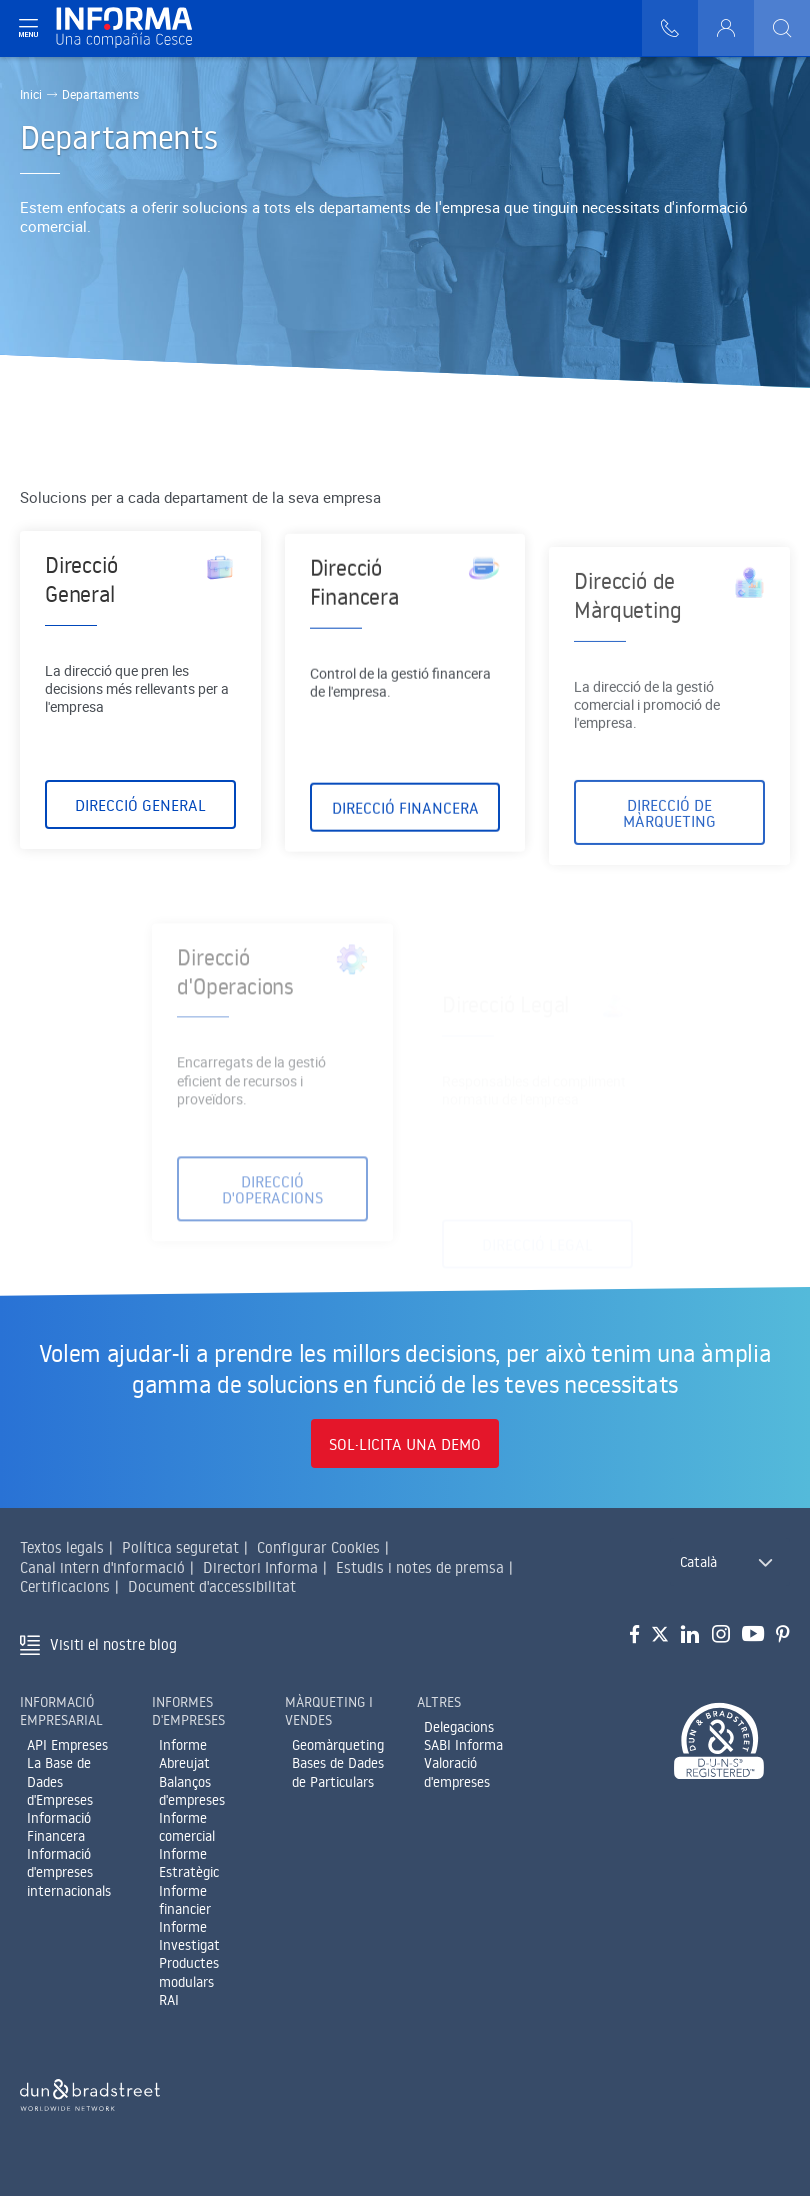 Image resolution: width=810 pixels, height=2196 pixels. I want to click on Direcció General, so click(140, 813).